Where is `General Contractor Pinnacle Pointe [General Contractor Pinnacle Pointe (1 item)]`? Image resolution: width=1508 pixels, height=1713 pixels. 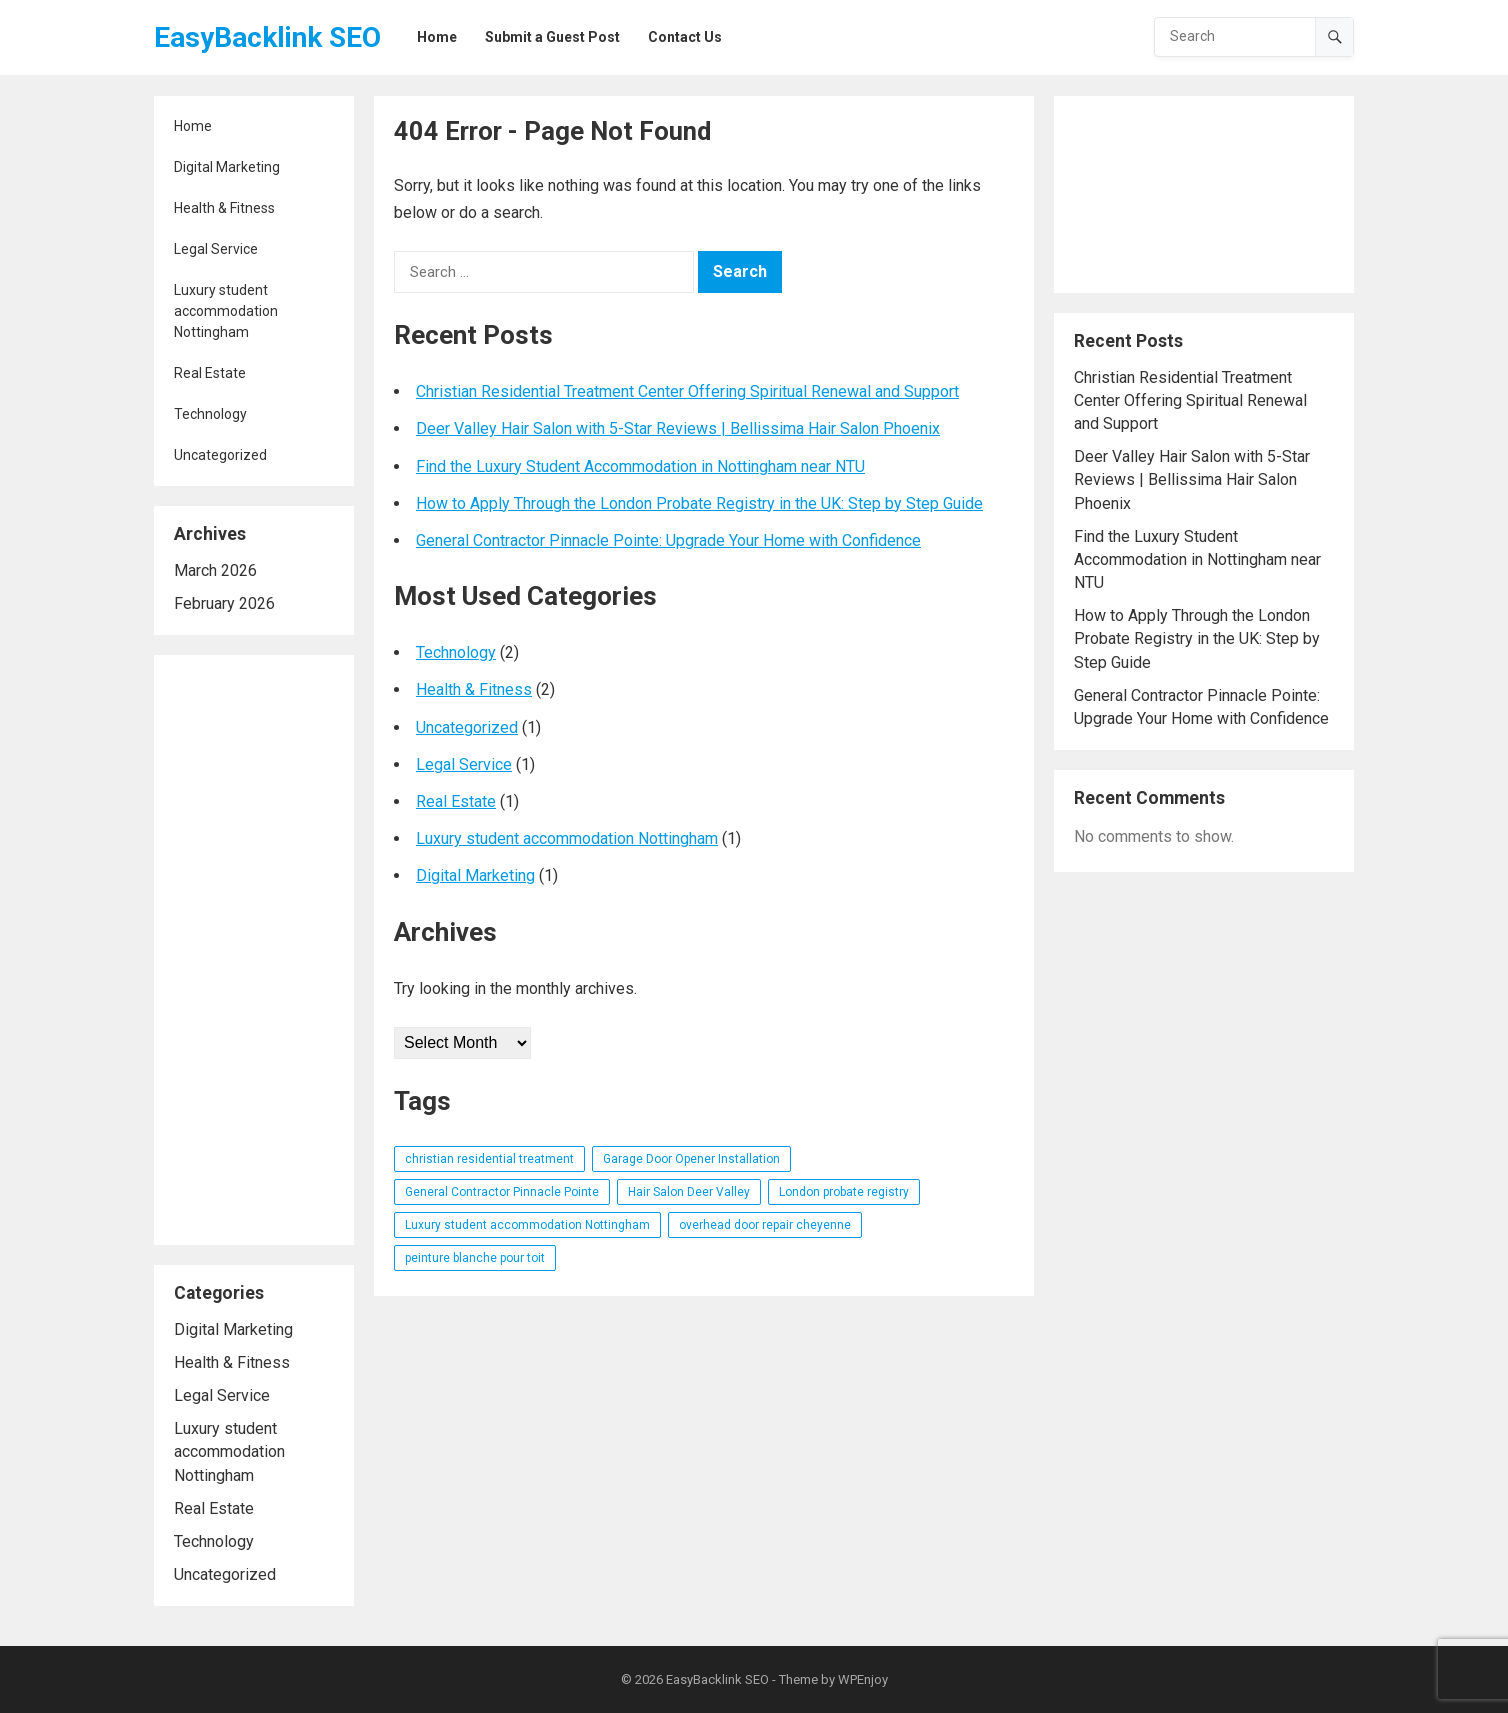 General Contractor Pinnacle Pointe [General Contractor Pinnacle Pointe (1 item)] is located at coordinates (502, 1192).